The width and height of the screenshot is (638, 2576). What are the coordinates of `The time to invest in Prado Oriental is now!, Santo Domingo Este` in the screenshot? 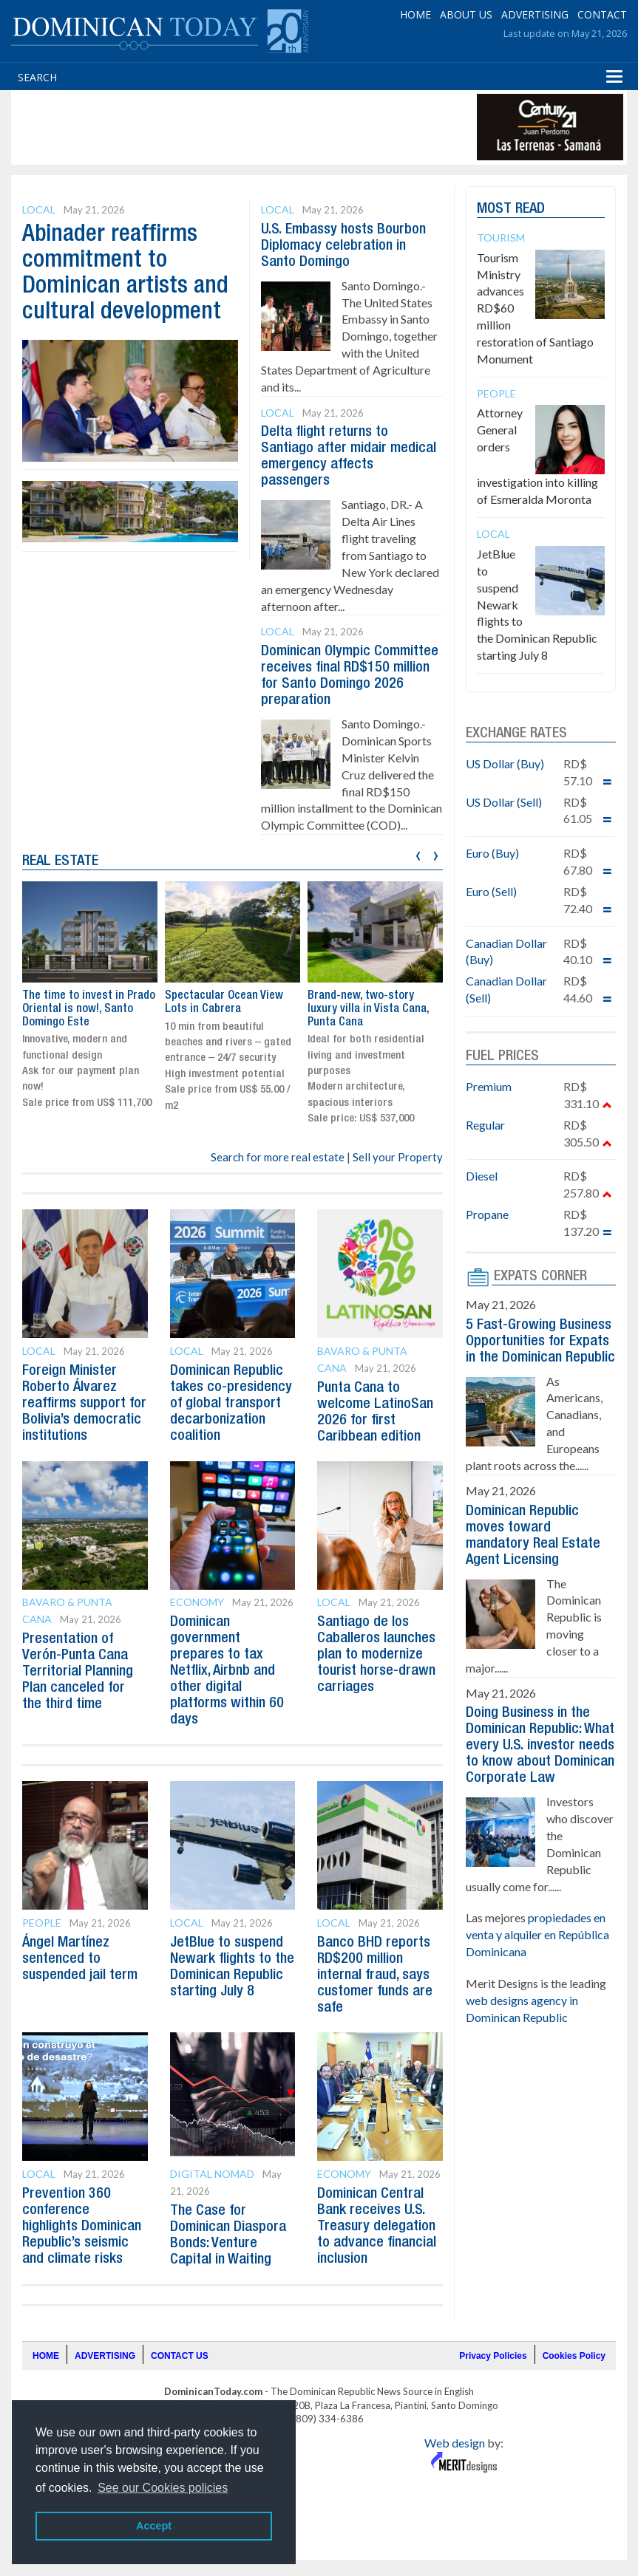 It's located at (88, 1009).